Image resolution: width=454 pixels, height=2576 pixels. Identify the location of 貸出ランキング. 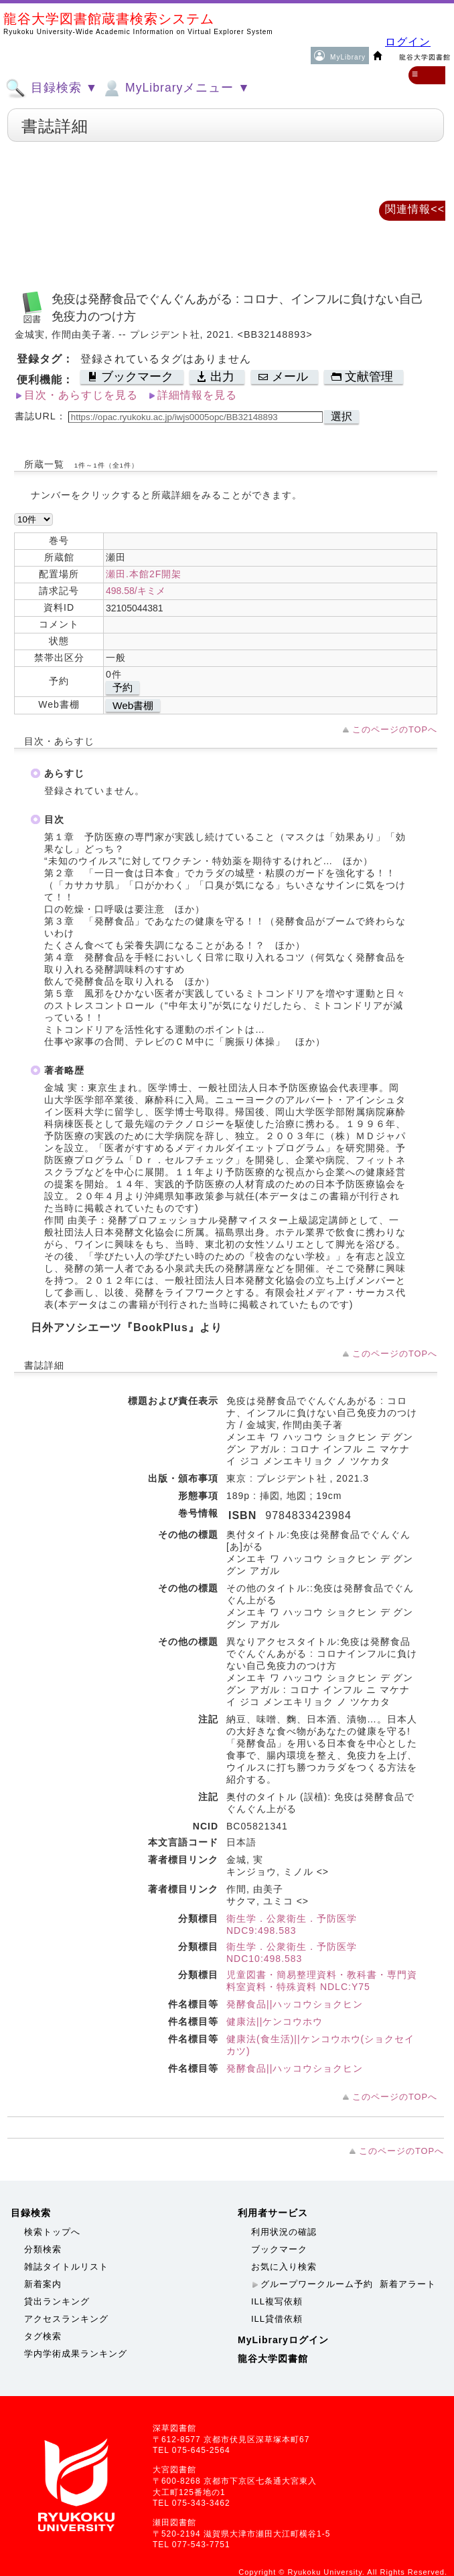
(57, 2301).